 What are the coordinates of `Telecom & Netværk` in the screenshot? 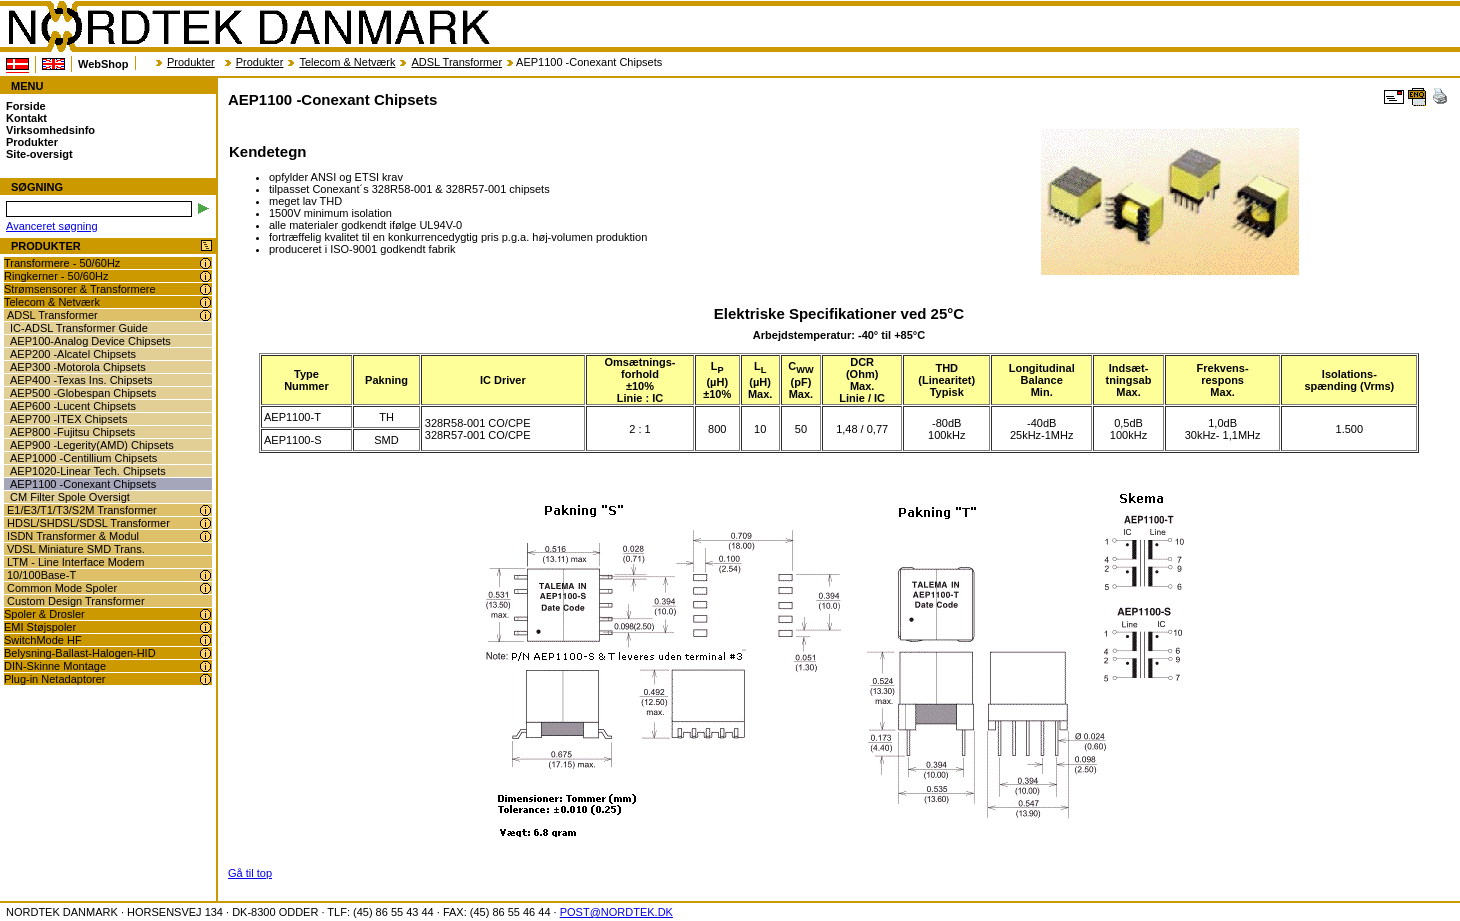 It's located at (347, 62).